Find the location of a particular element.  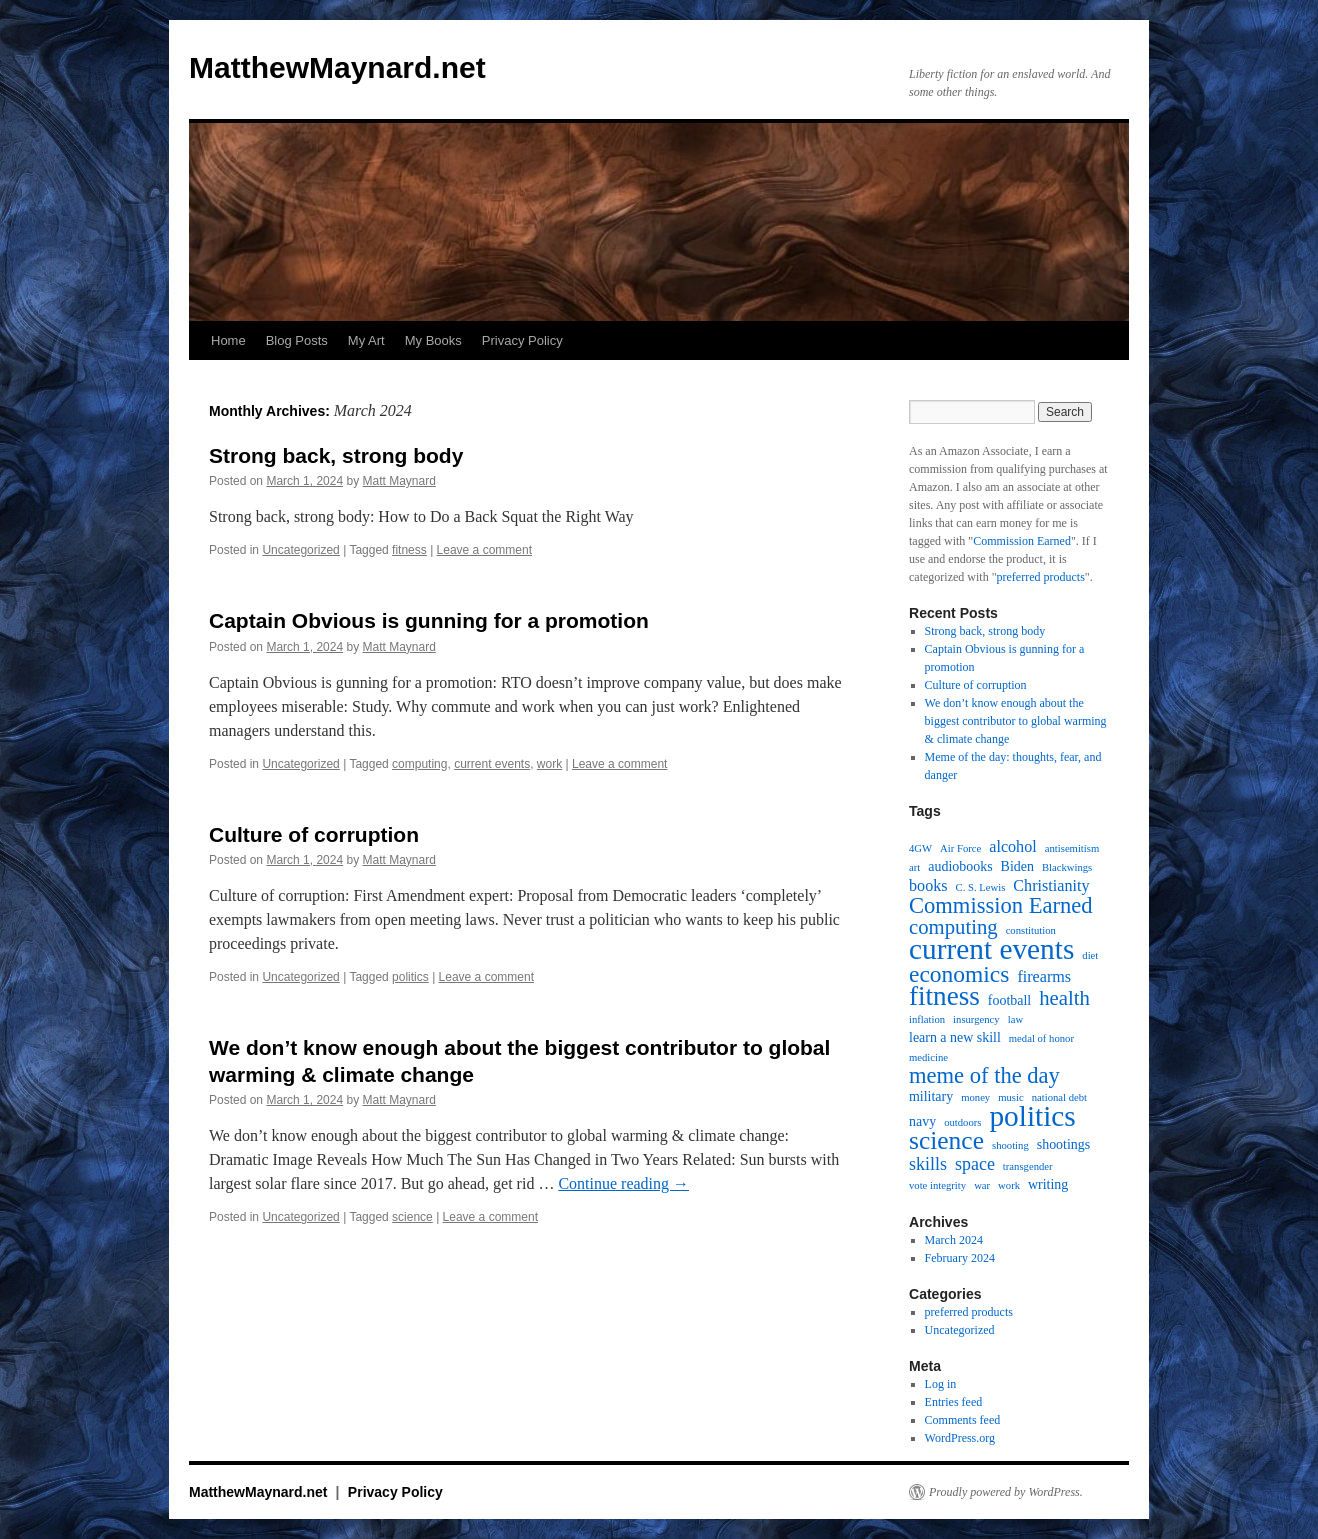

Strong back, strong body is located at coordinates (336, 455).